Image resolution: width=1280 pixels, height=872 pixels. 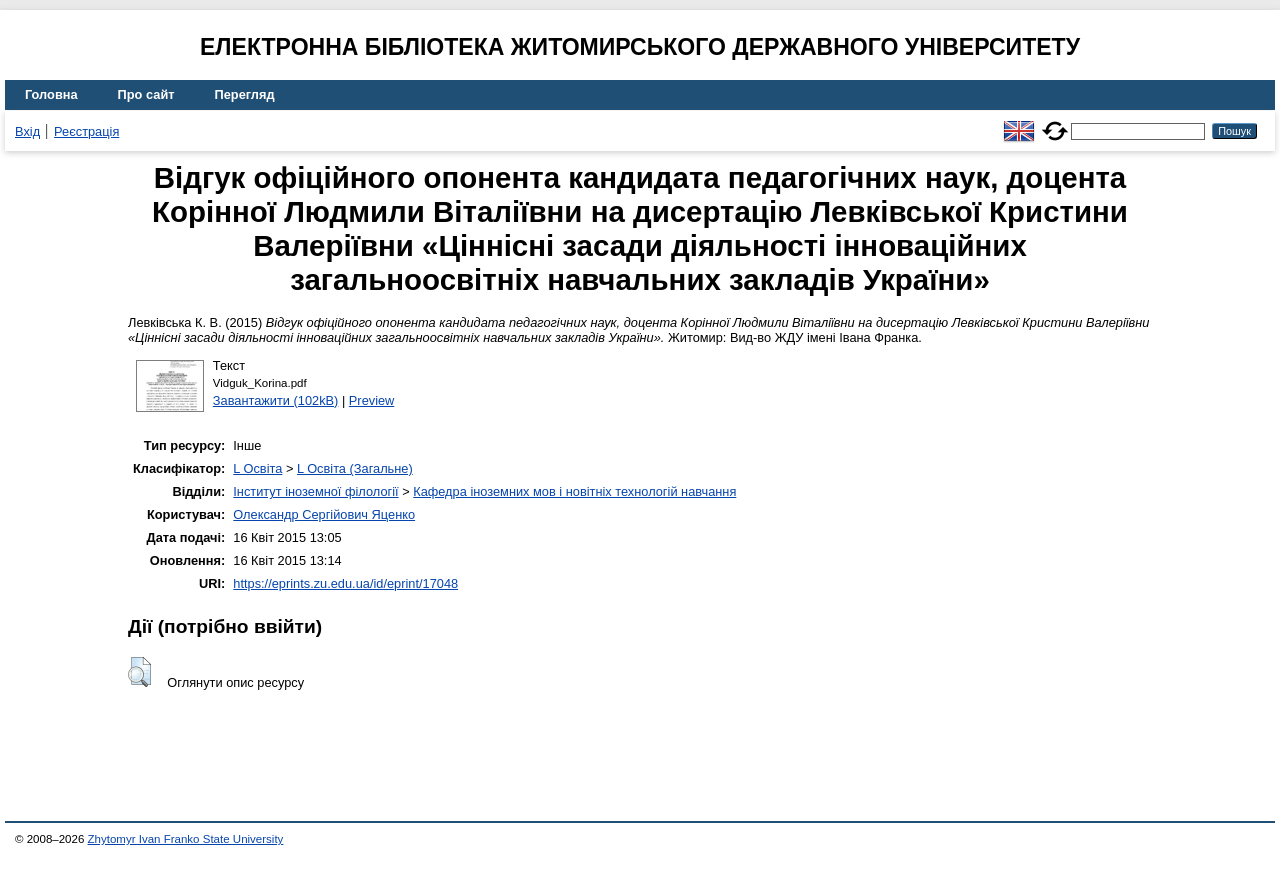 I want to click on Zhytomyr Ivan Franko State University, so click(x=186, y=839).